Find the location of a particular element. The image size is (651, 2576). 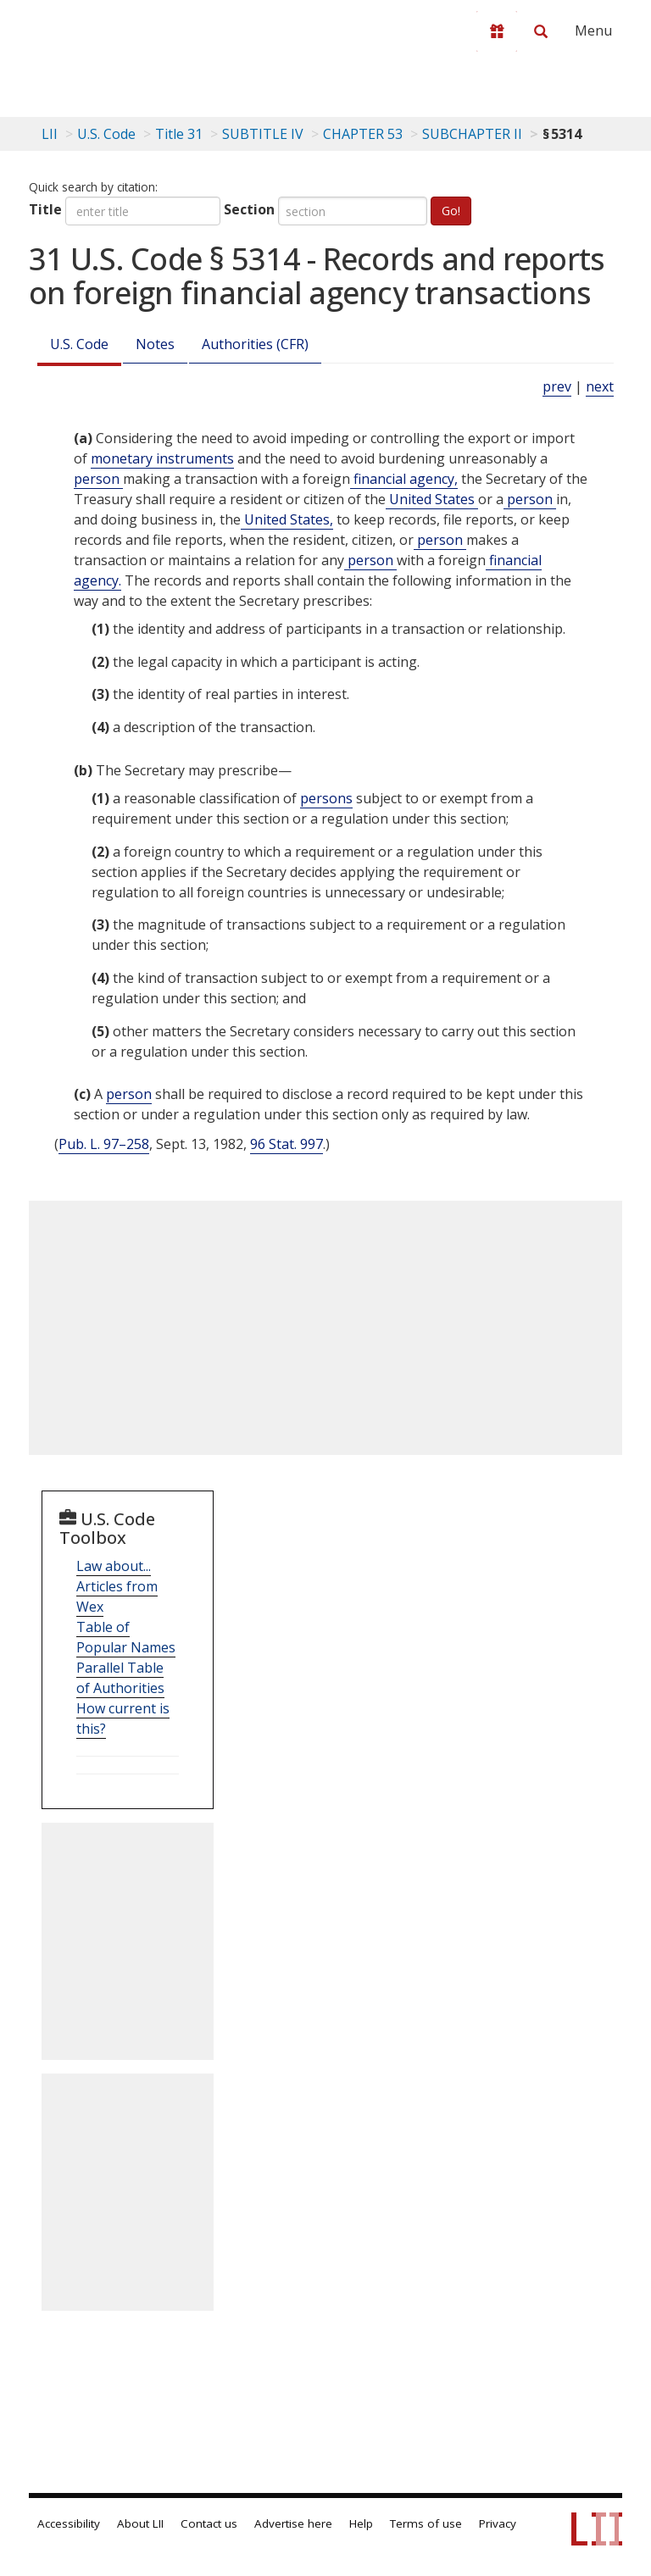

CHAPTER 53 is located at coordinates (363, 134).